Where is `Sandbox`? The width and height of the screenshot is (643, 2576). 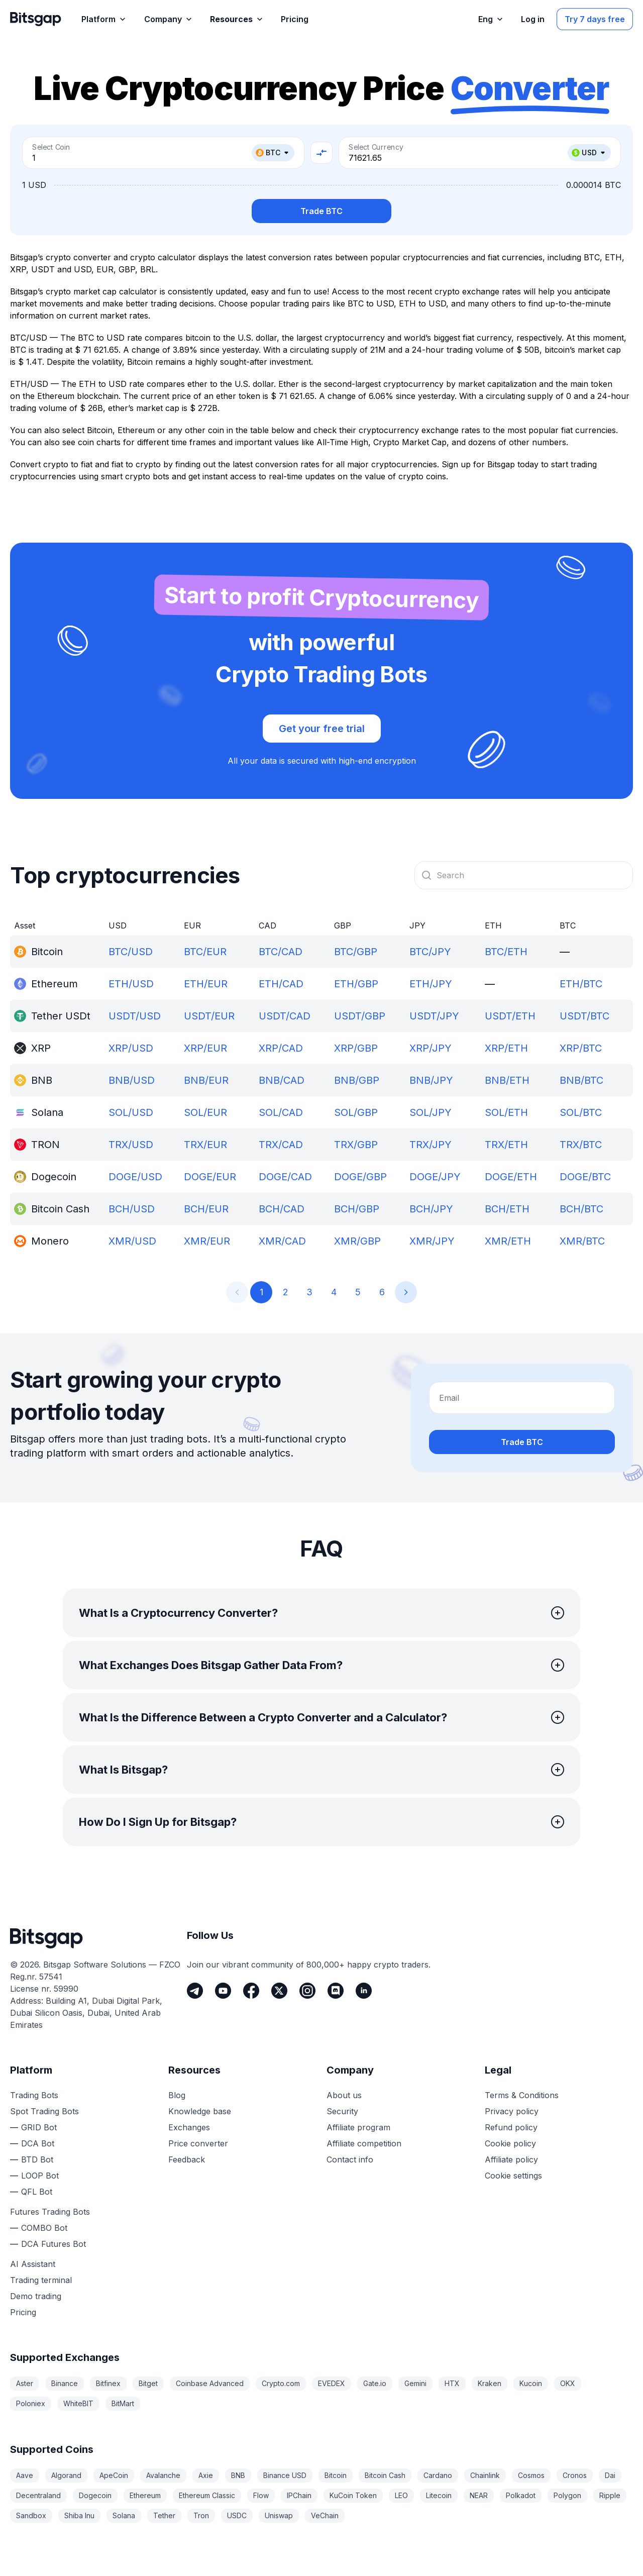
Sandbox is located at coordinates (31, 2515).